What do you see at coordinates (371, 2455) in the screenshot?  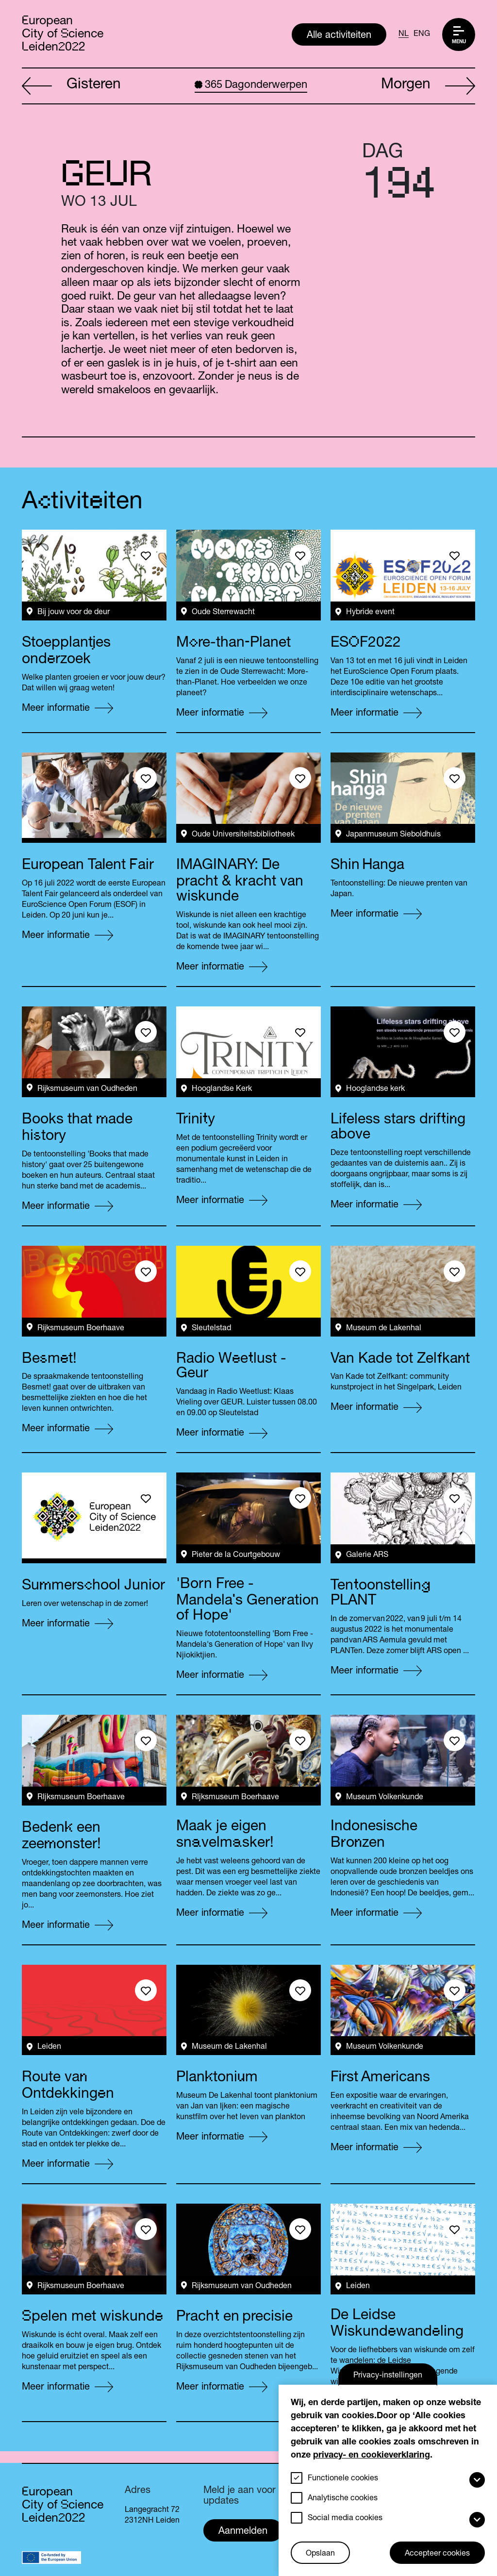 I see `privacy- en cookieverklaring` at bounding box center [371, 2455].